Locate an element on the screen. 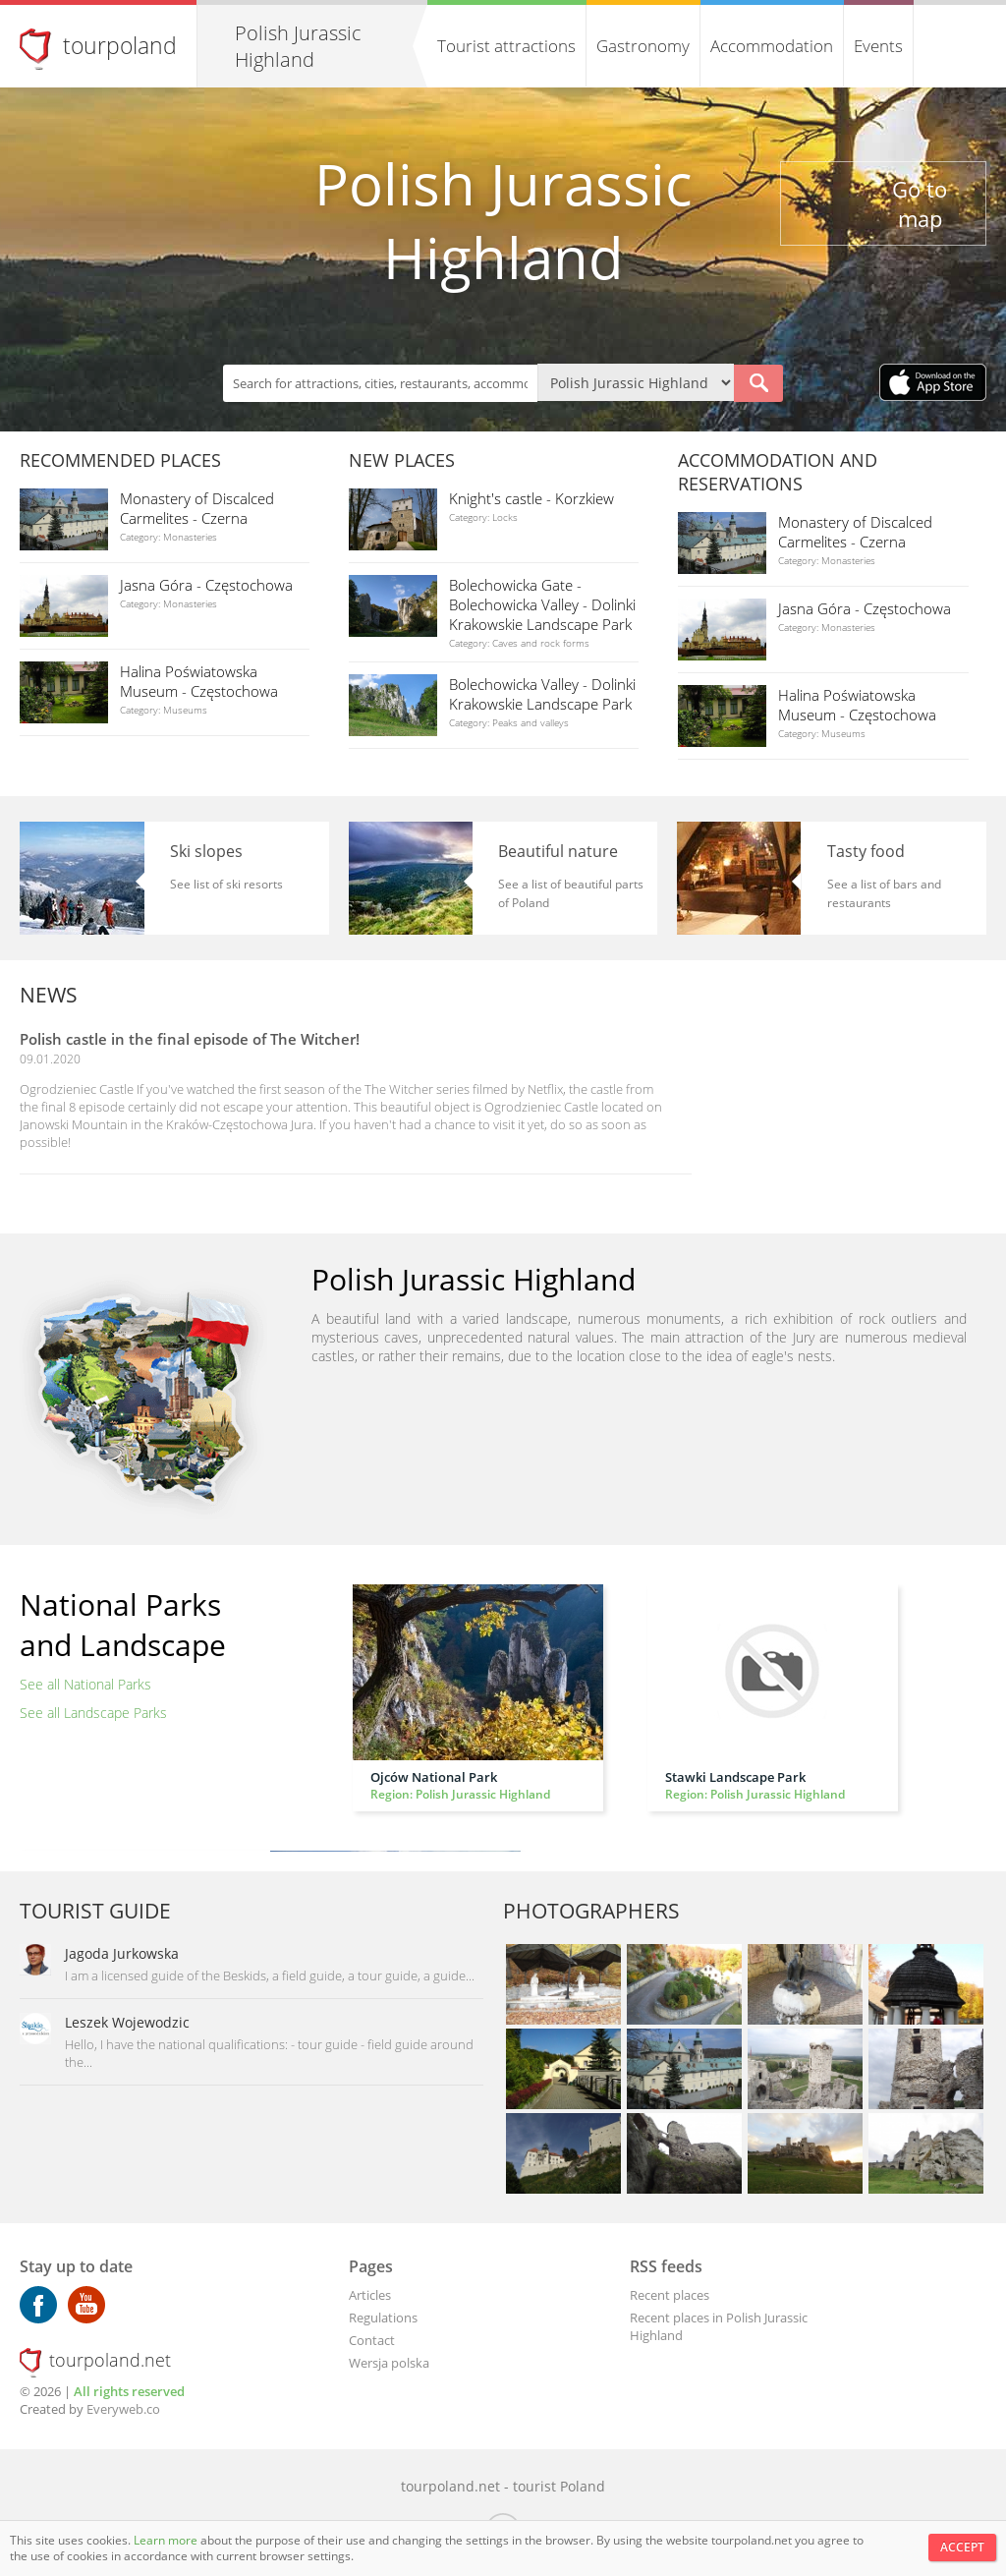 The image size is (1006, 2576). Stawki Landscape Park is located at coordinates (735, 1777).